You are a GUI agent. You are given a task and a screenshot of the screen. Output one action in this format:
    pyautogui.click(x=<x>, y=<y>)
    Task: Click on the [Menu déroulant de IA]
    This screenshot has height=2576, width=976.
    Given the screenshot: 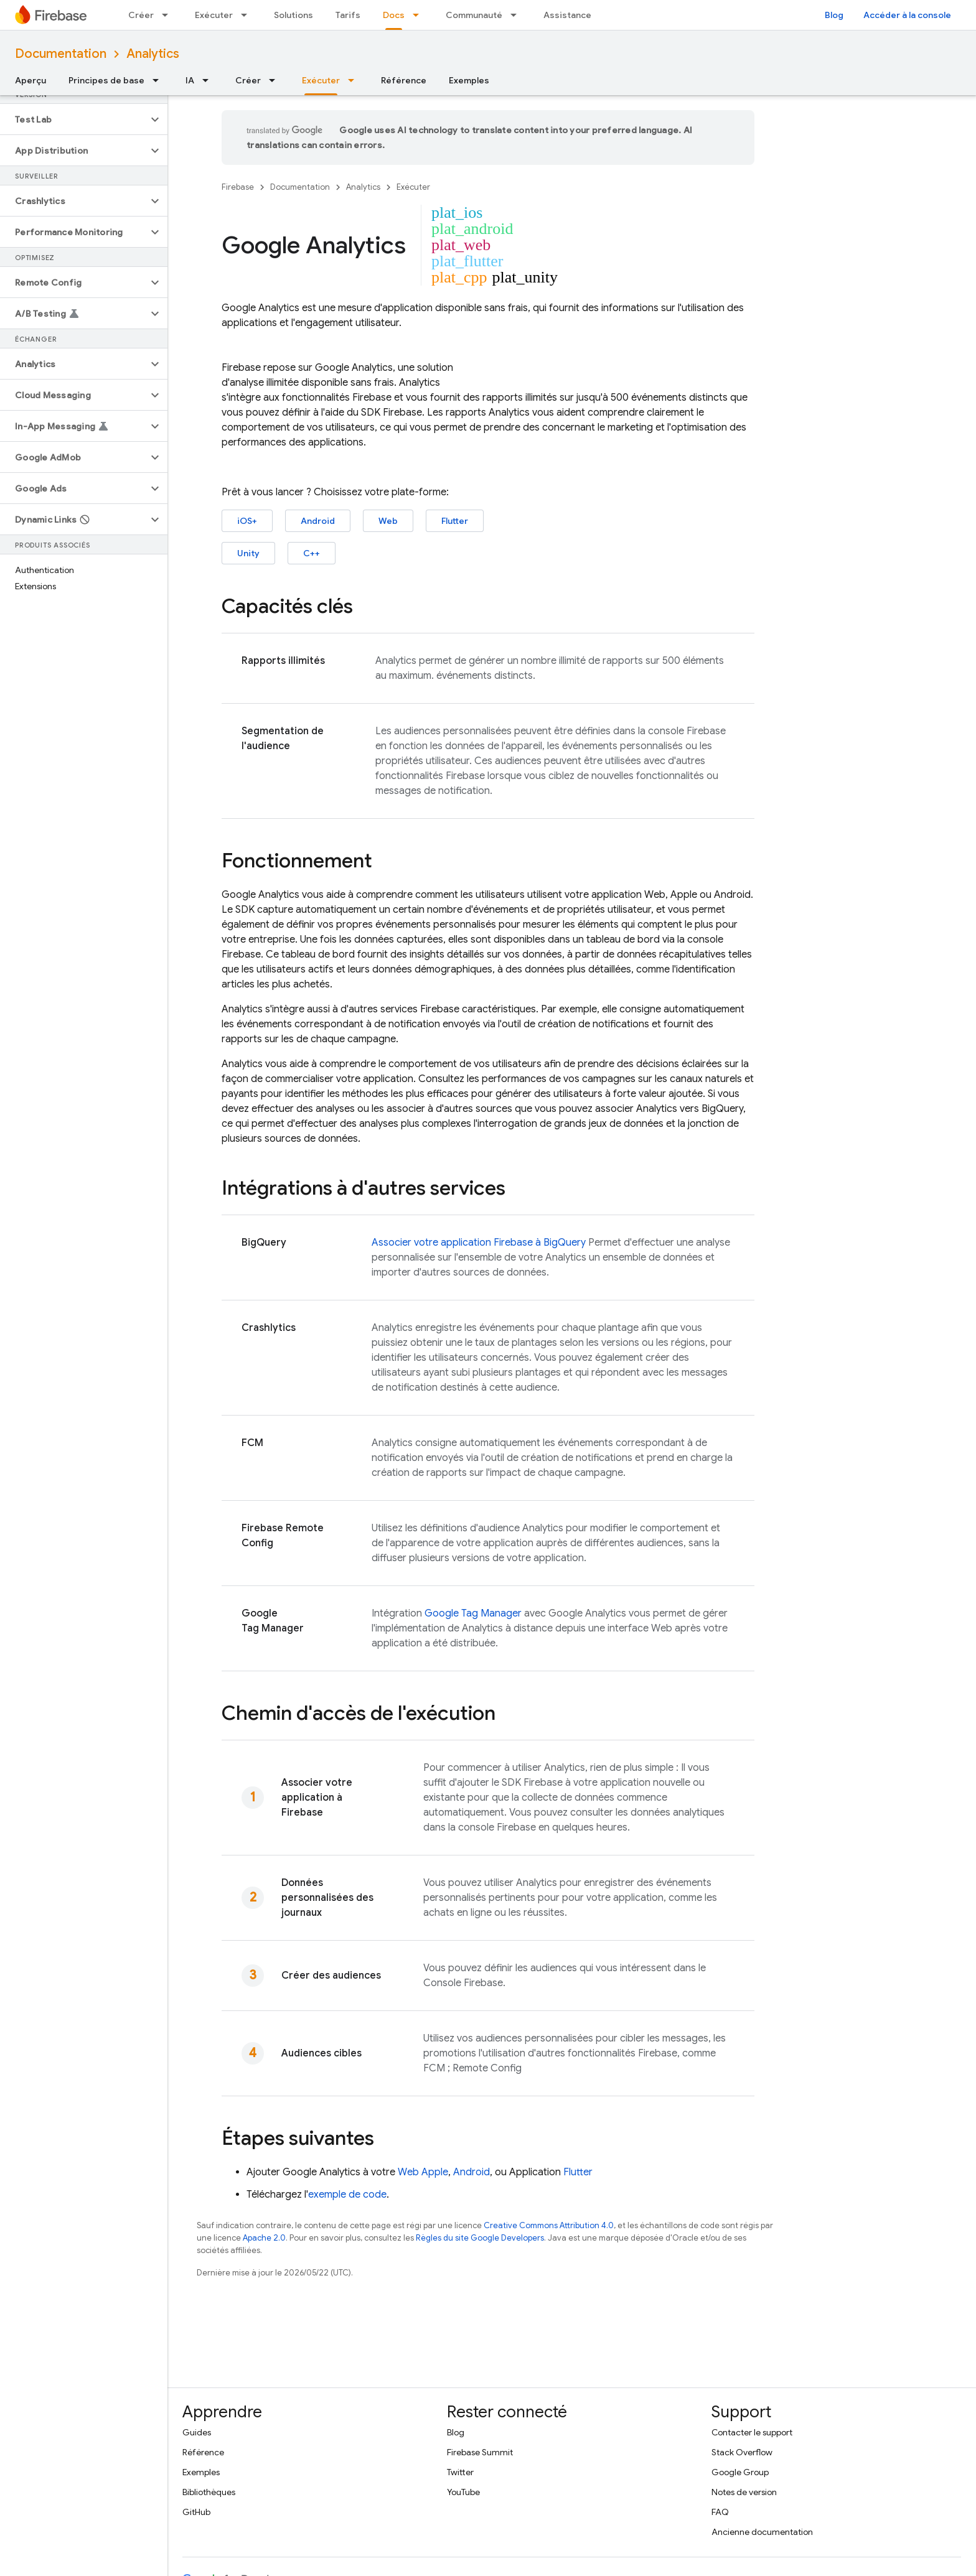 What is the action you would take?
    pyautogui.click(x=209, y=80)
    